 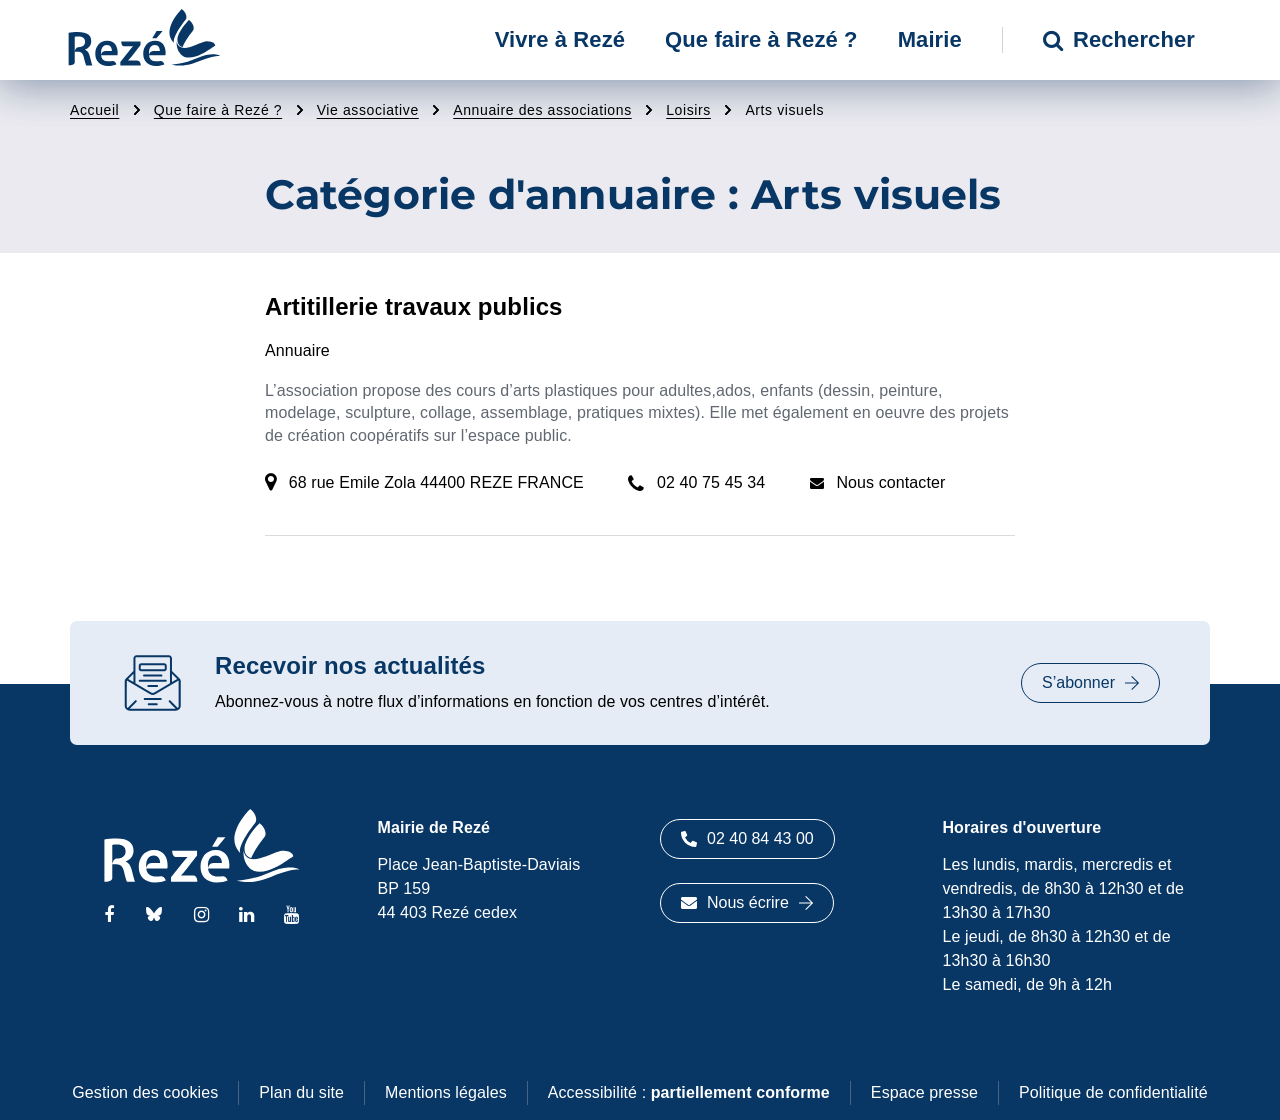 I want to click on Artitillerie travaux publics, so click(x=414, y=306).